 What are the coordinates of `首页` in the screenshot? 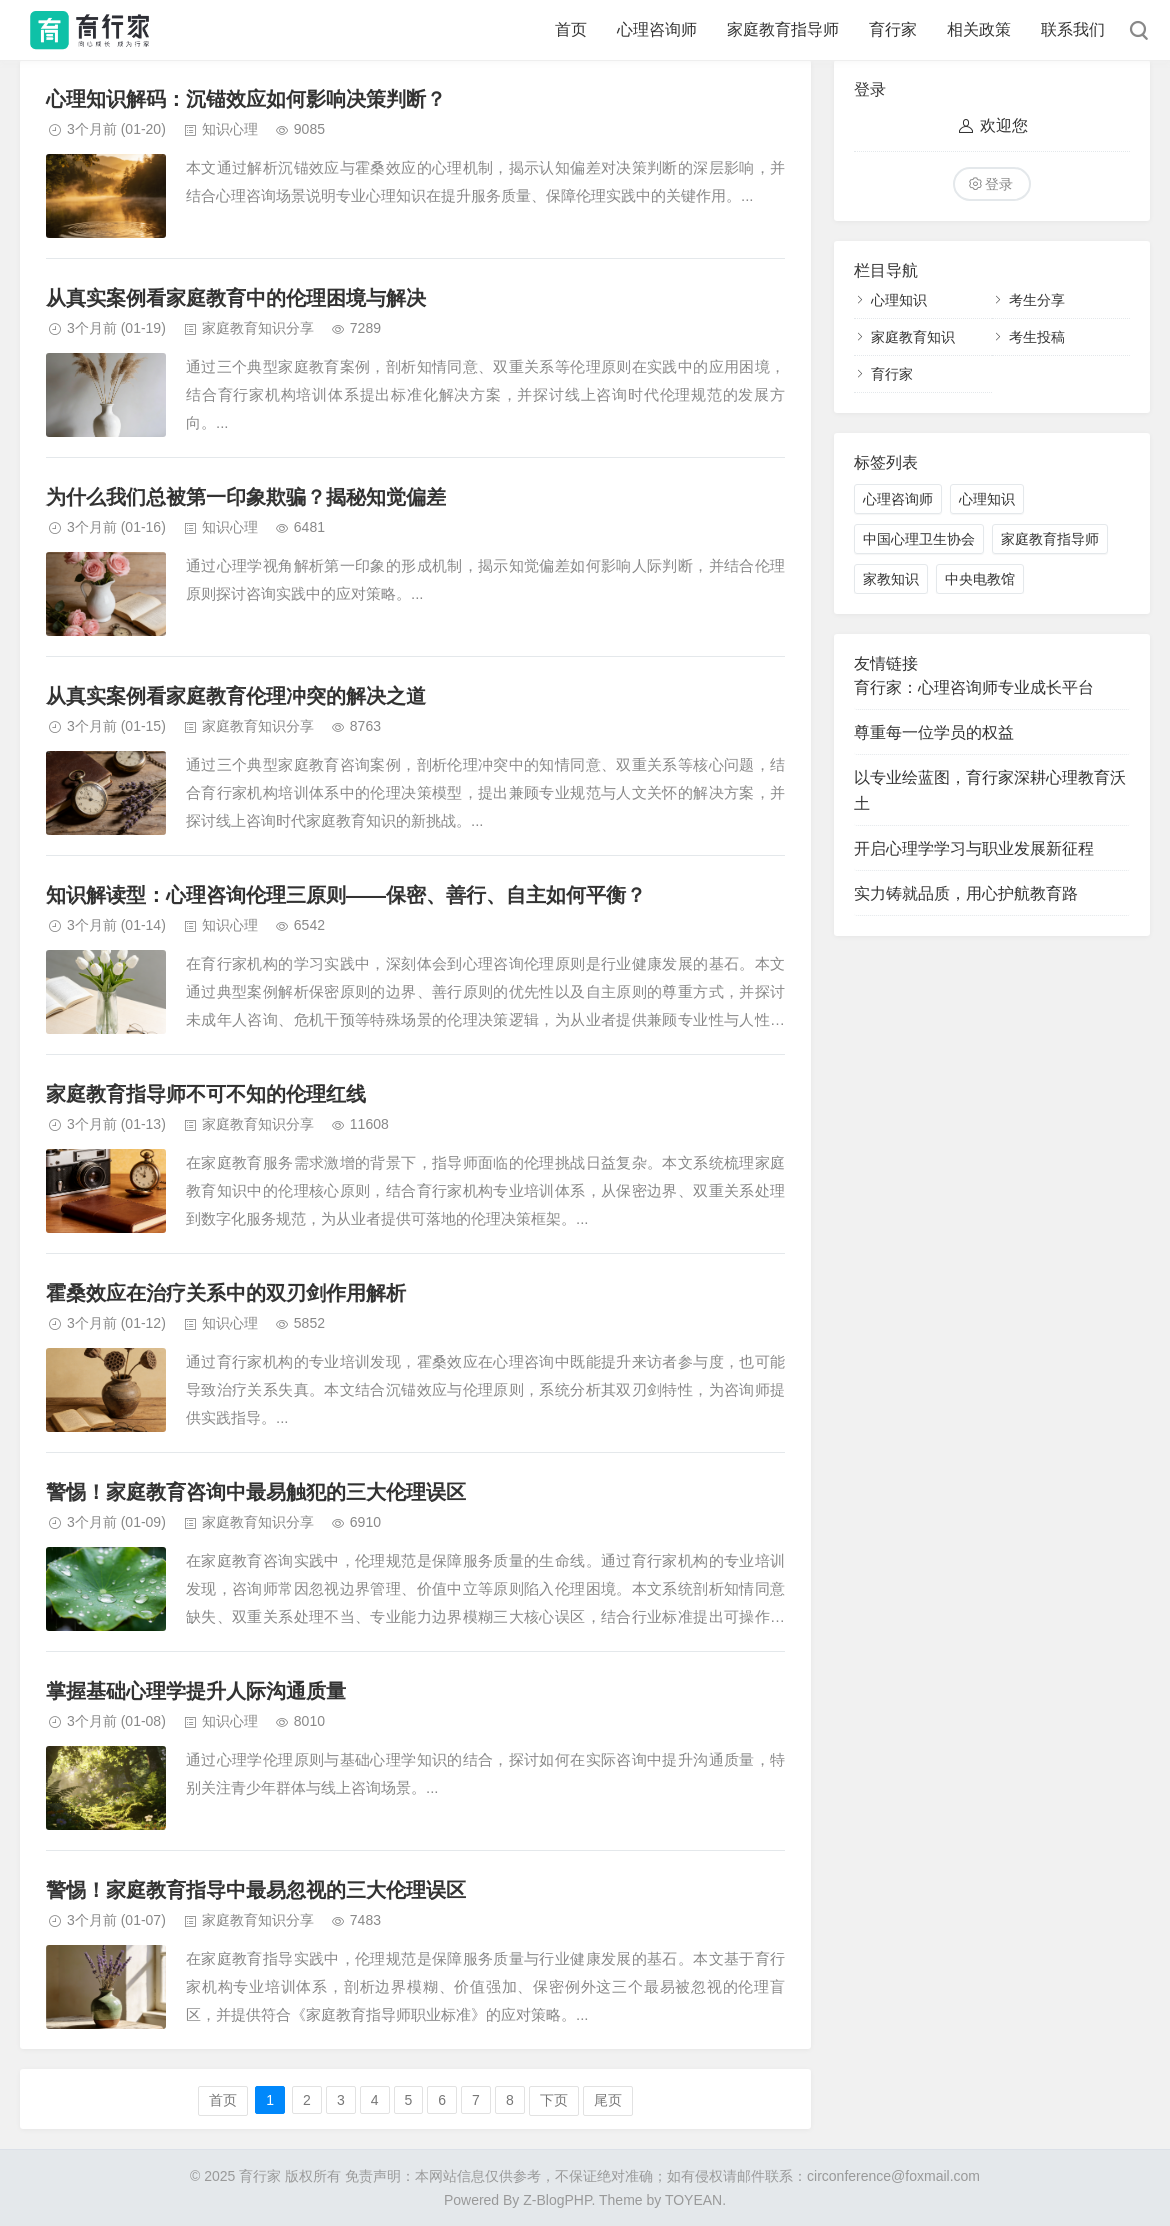 It's located at (571, 29).